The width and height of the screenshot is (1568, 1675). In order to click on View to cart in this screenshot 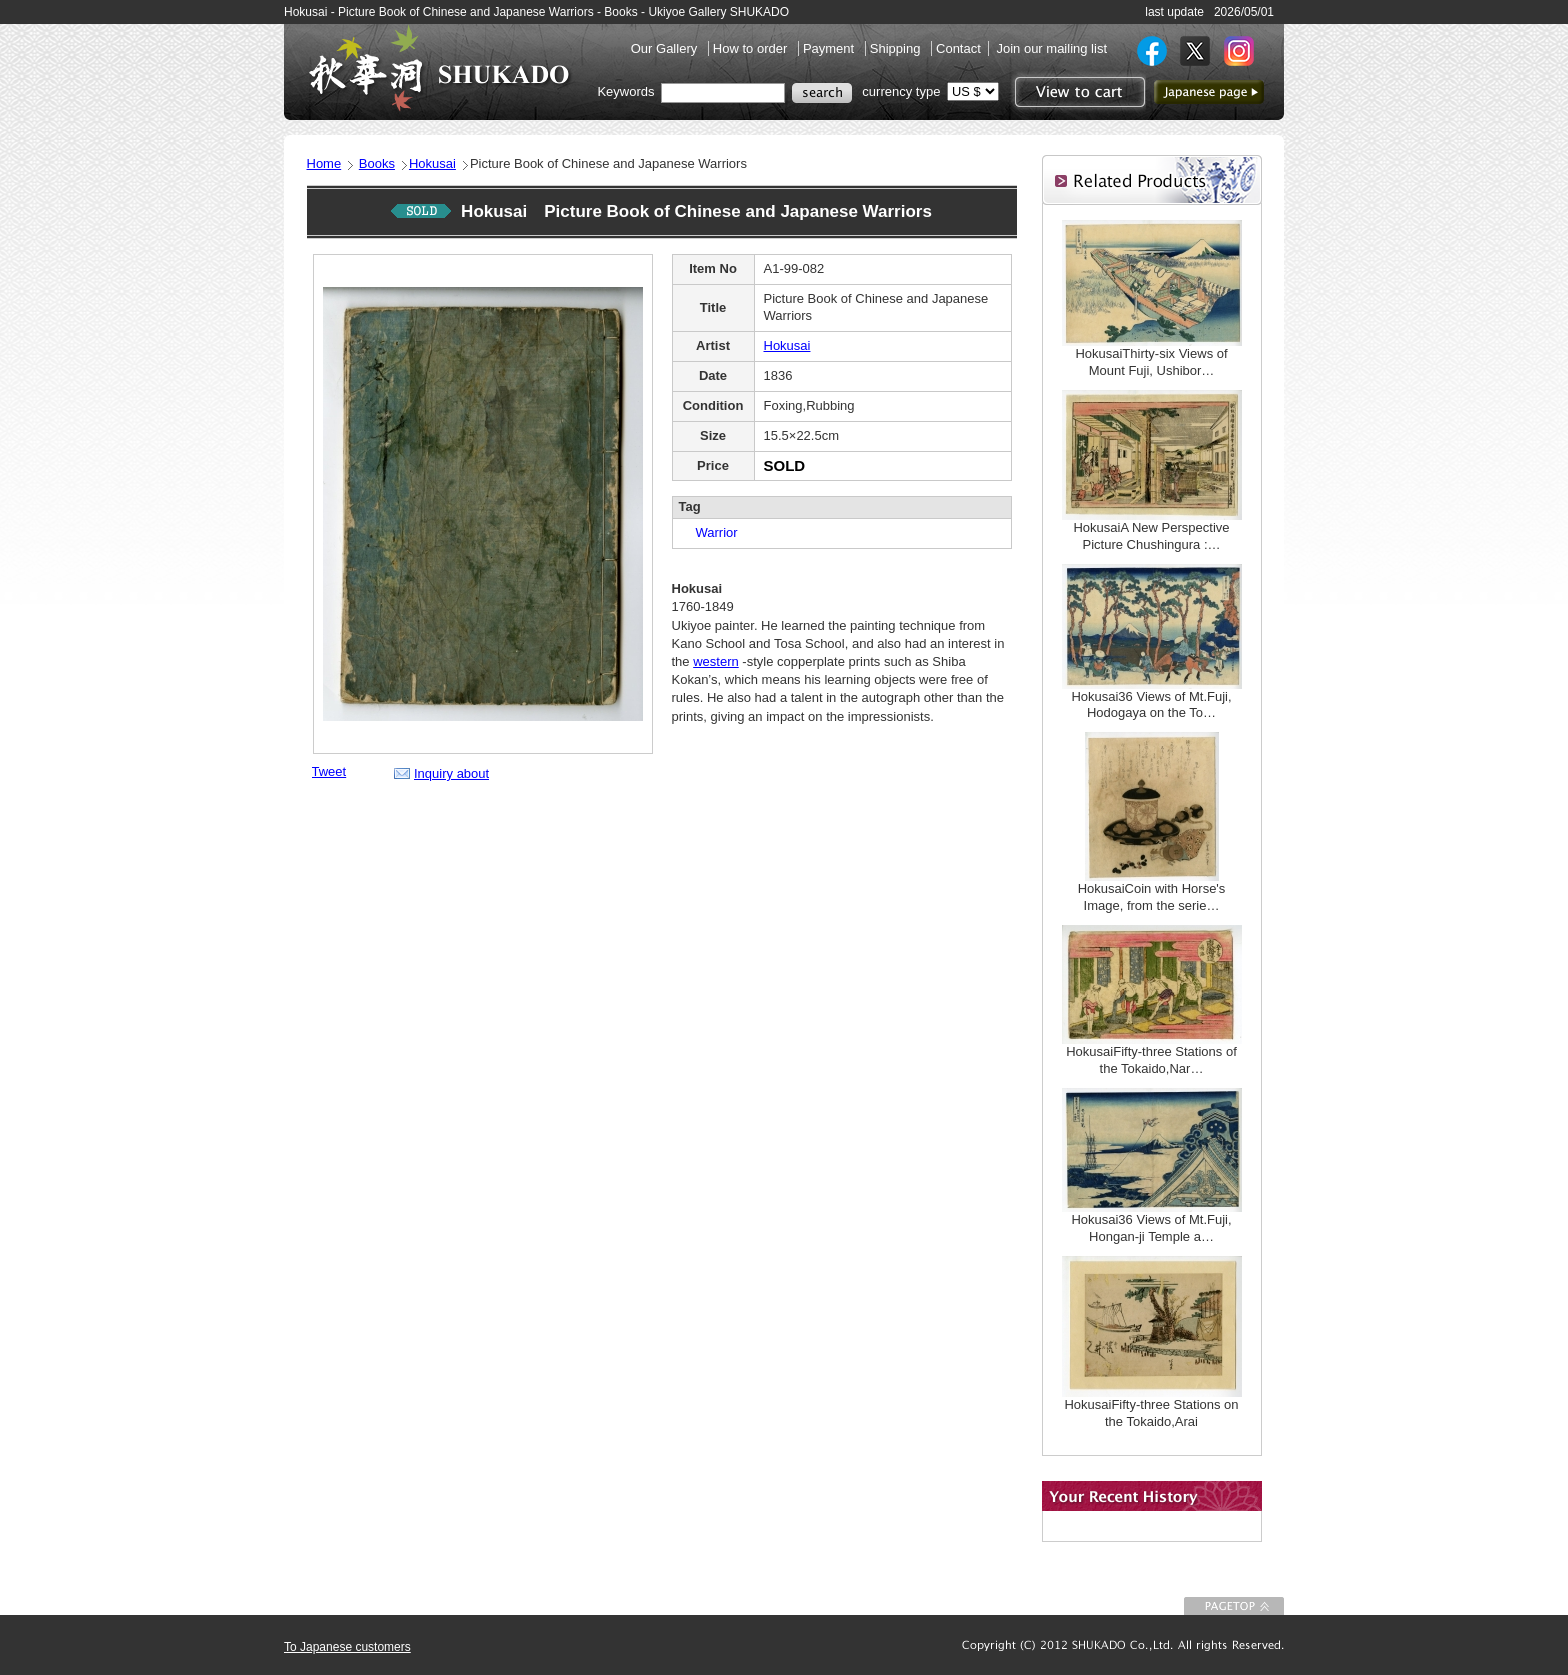, I will do `click(1077, 92)`.